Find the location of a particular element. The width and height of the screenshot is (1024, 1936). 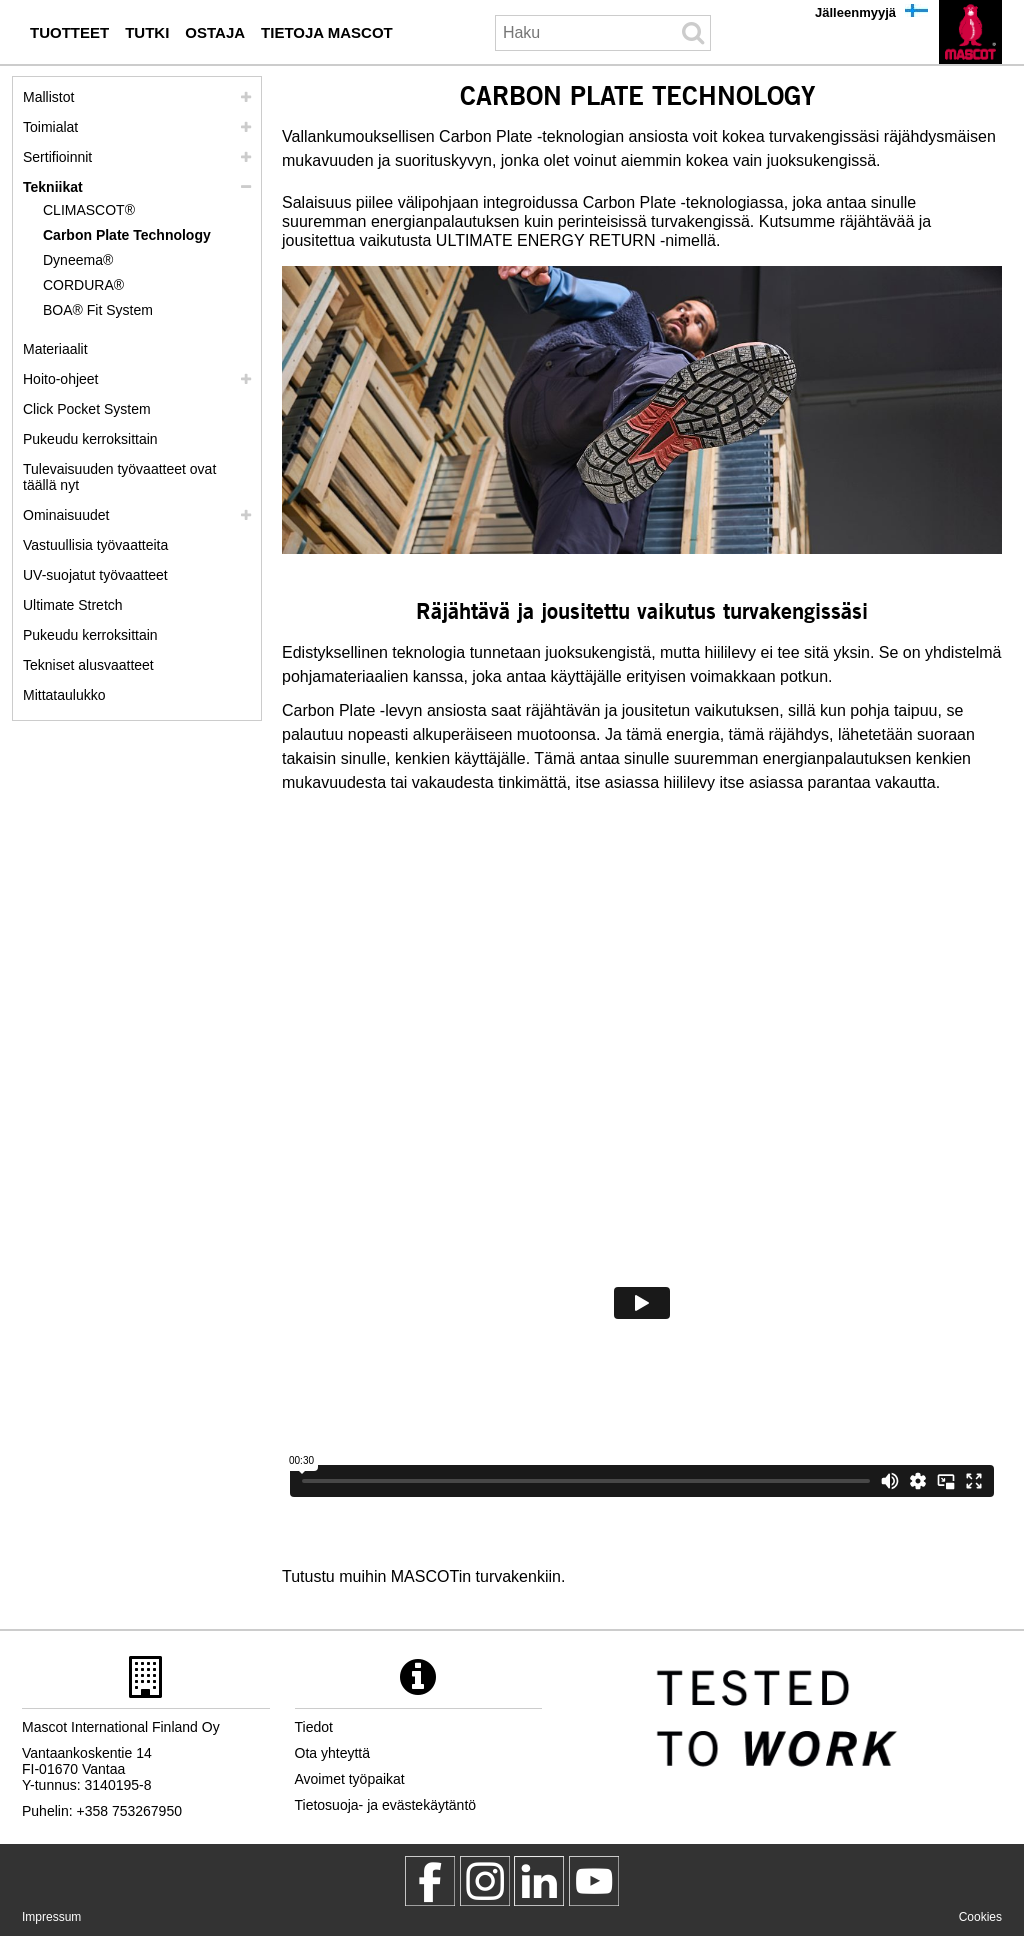

Ominaisuudet [ominaisuudet] is located at coordinates (66, 515).